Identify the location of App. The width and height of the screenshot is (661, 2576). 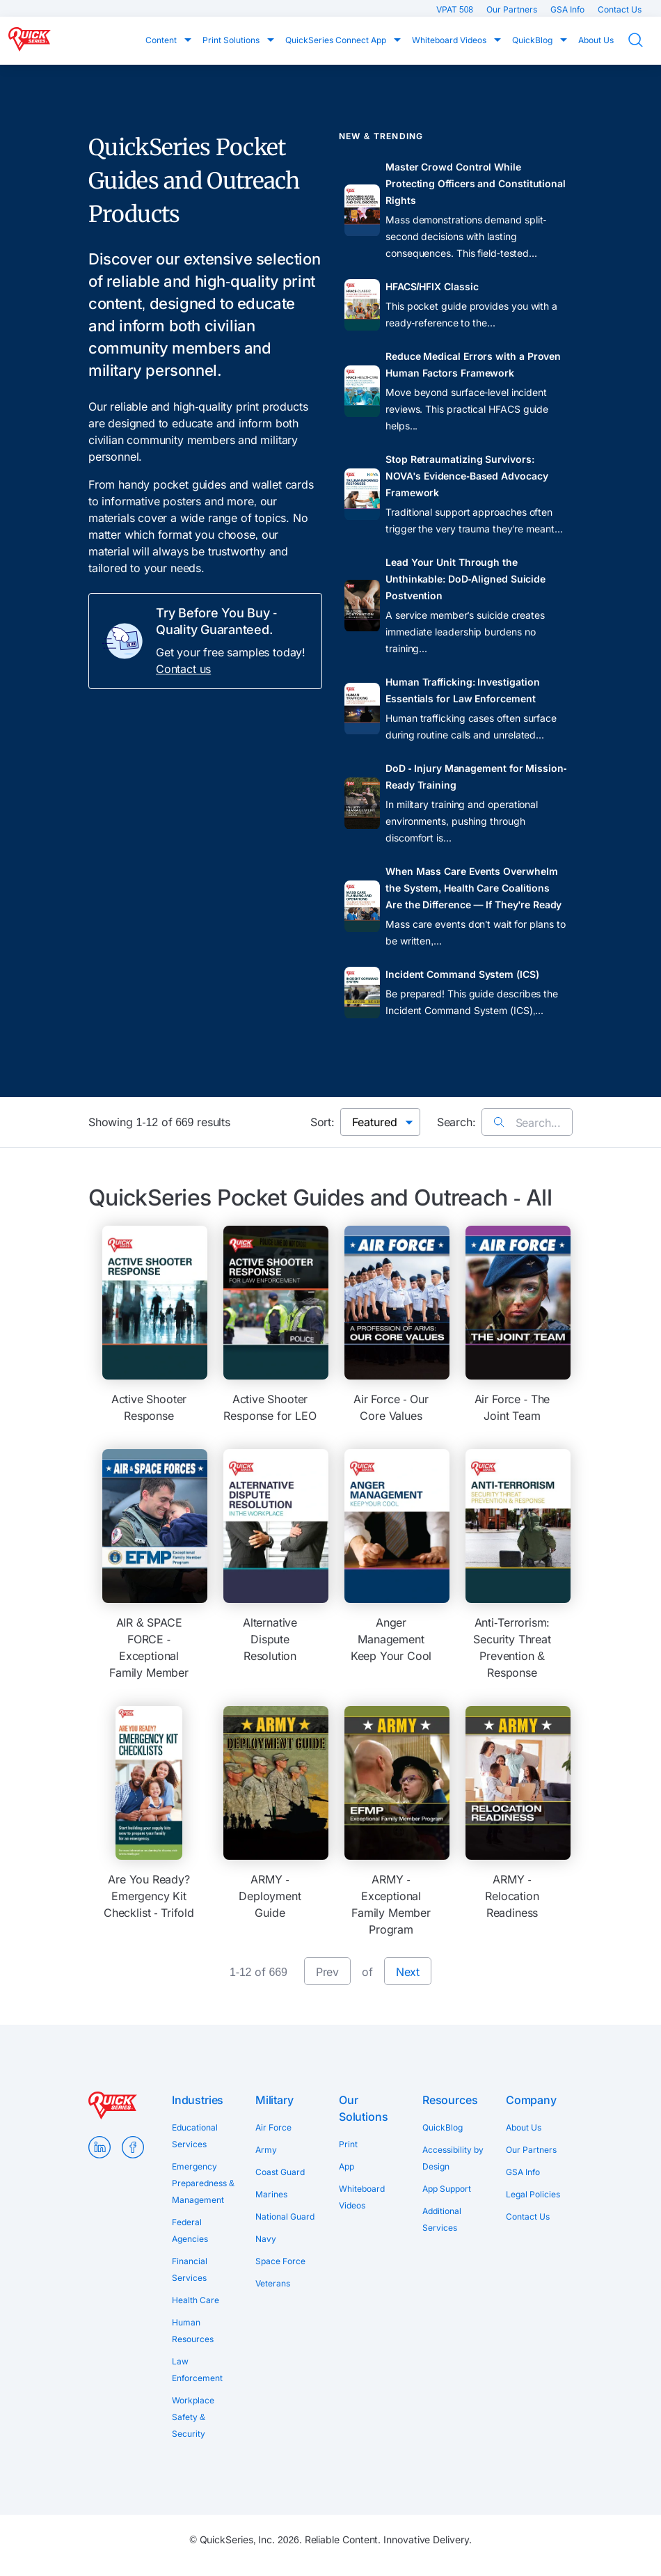
(346, 2166).